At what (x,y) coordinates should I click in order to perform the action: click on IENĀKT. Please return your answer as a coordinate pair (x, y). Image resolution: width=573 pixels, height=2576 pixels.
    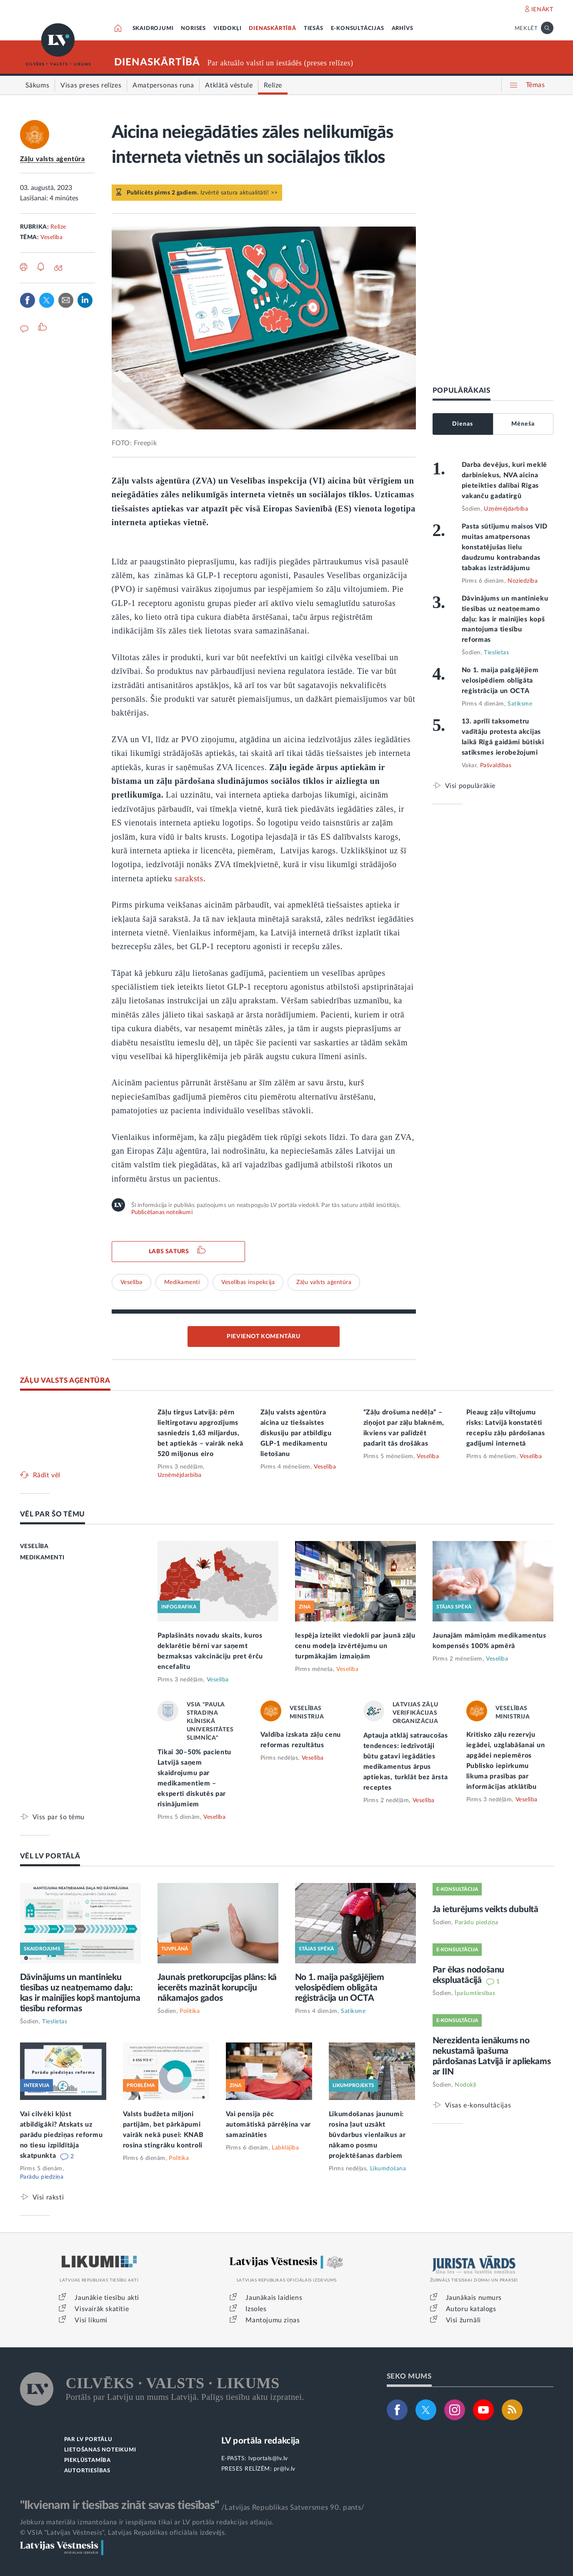
    Looking at the image, I should click on (542, 9).